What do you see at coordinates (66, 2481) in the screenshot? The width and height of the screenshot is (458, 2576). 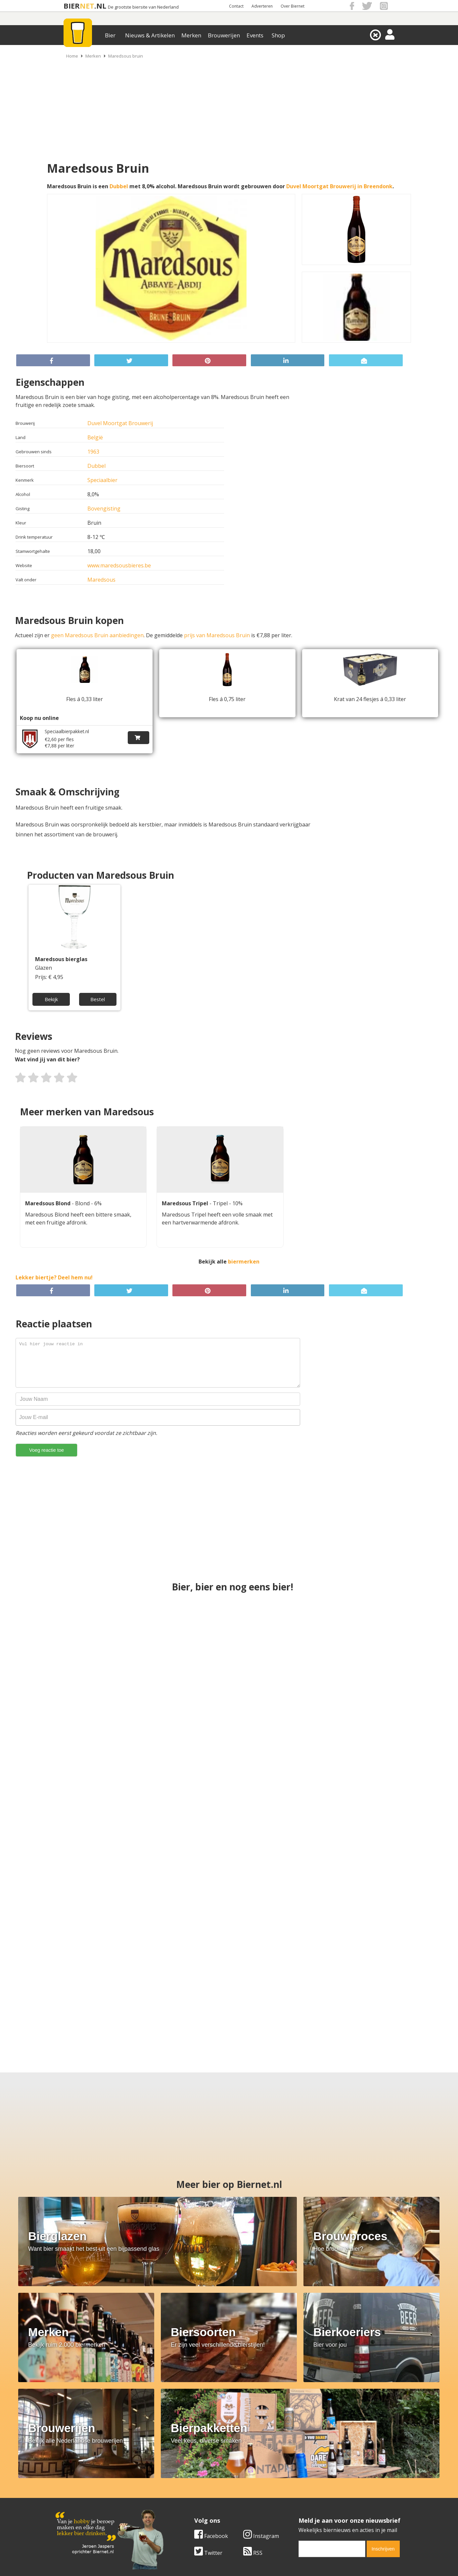 I see `Over ons` at bounding box center [66, 2481].